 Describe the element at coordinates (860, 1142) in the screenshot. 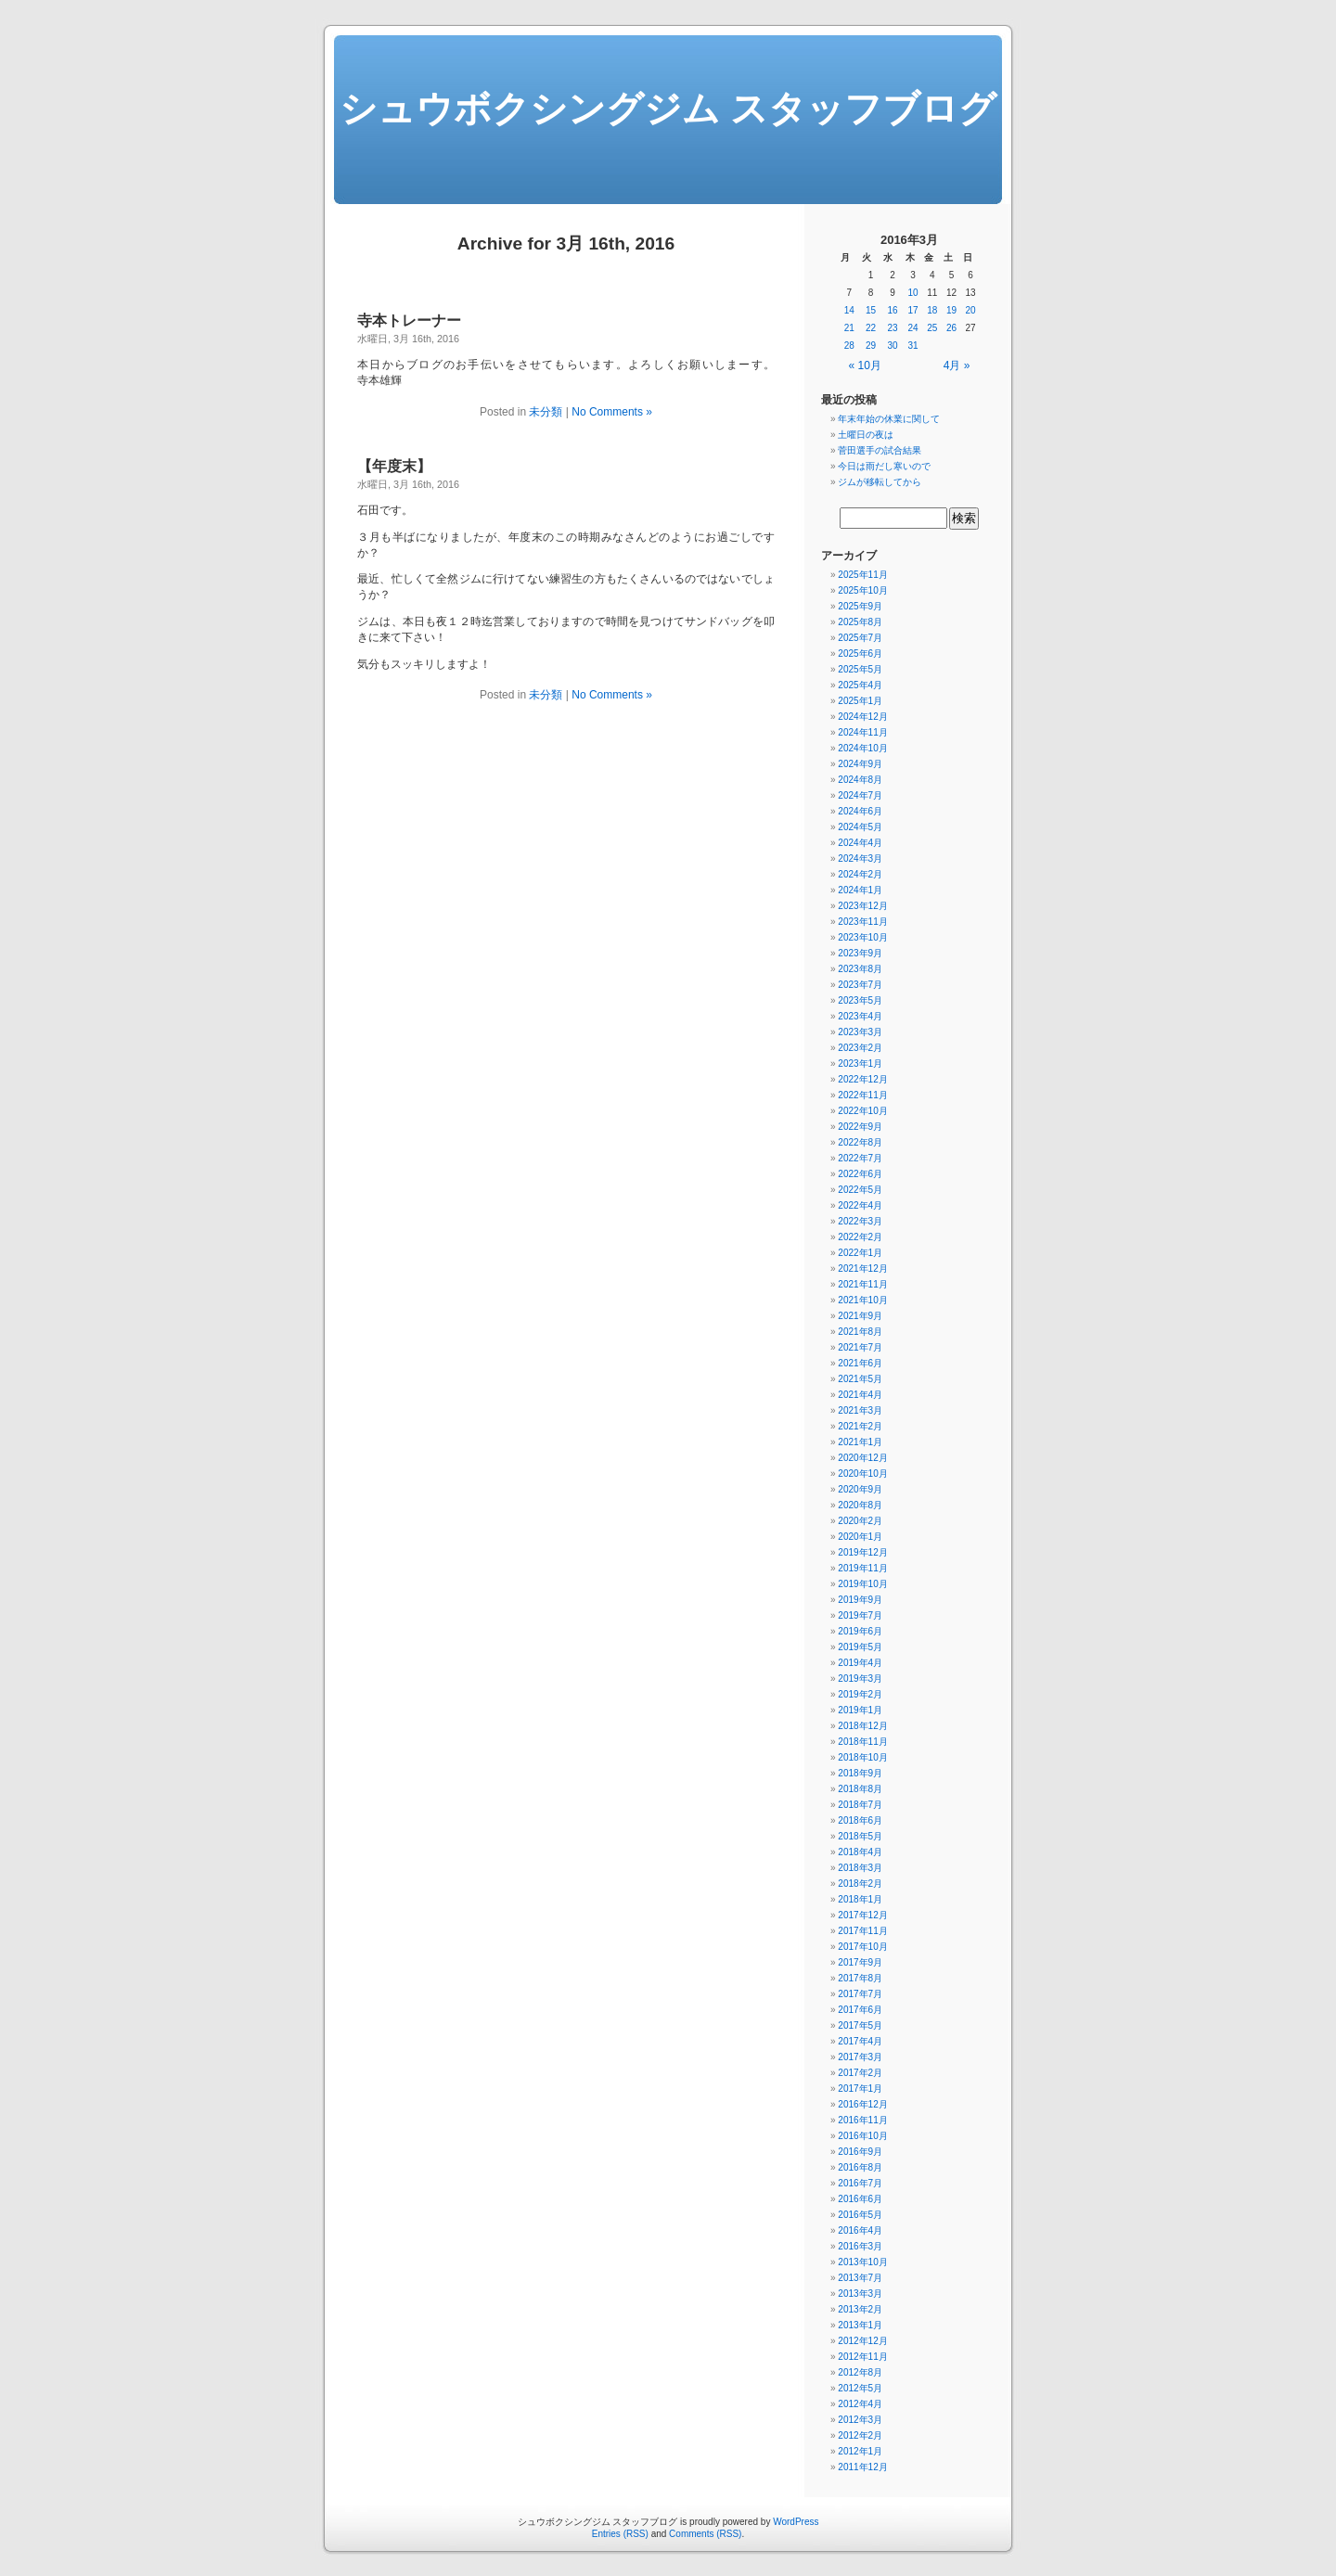

I see `2022年8月` at that location.